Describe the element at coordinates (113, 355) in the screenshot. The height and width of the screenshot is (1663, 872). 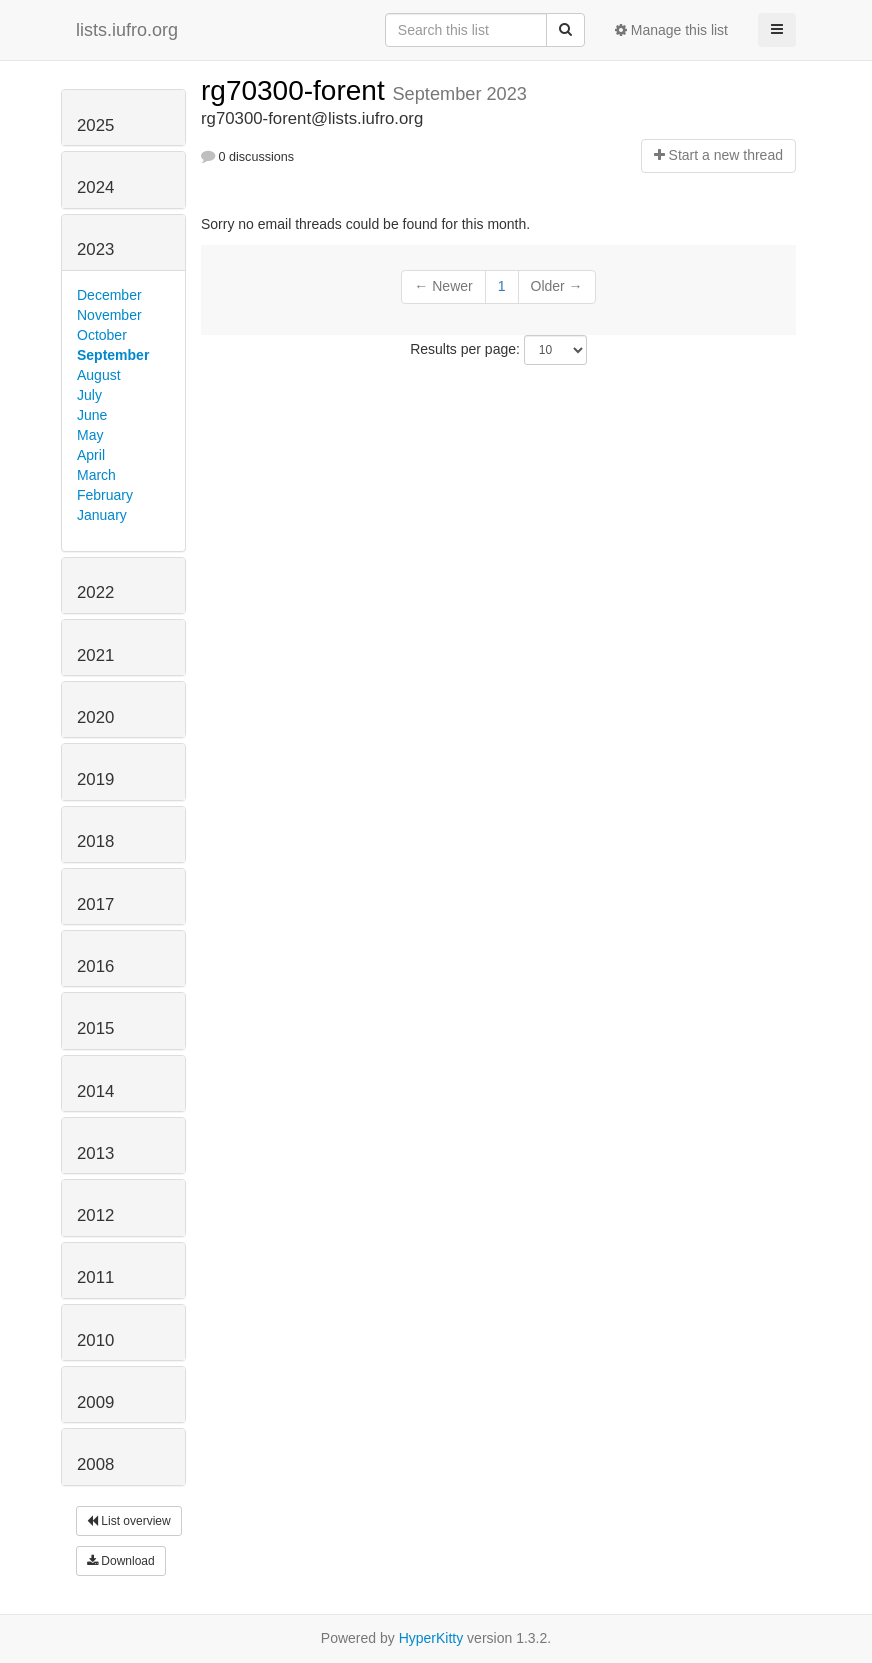
I see `September` at that location.